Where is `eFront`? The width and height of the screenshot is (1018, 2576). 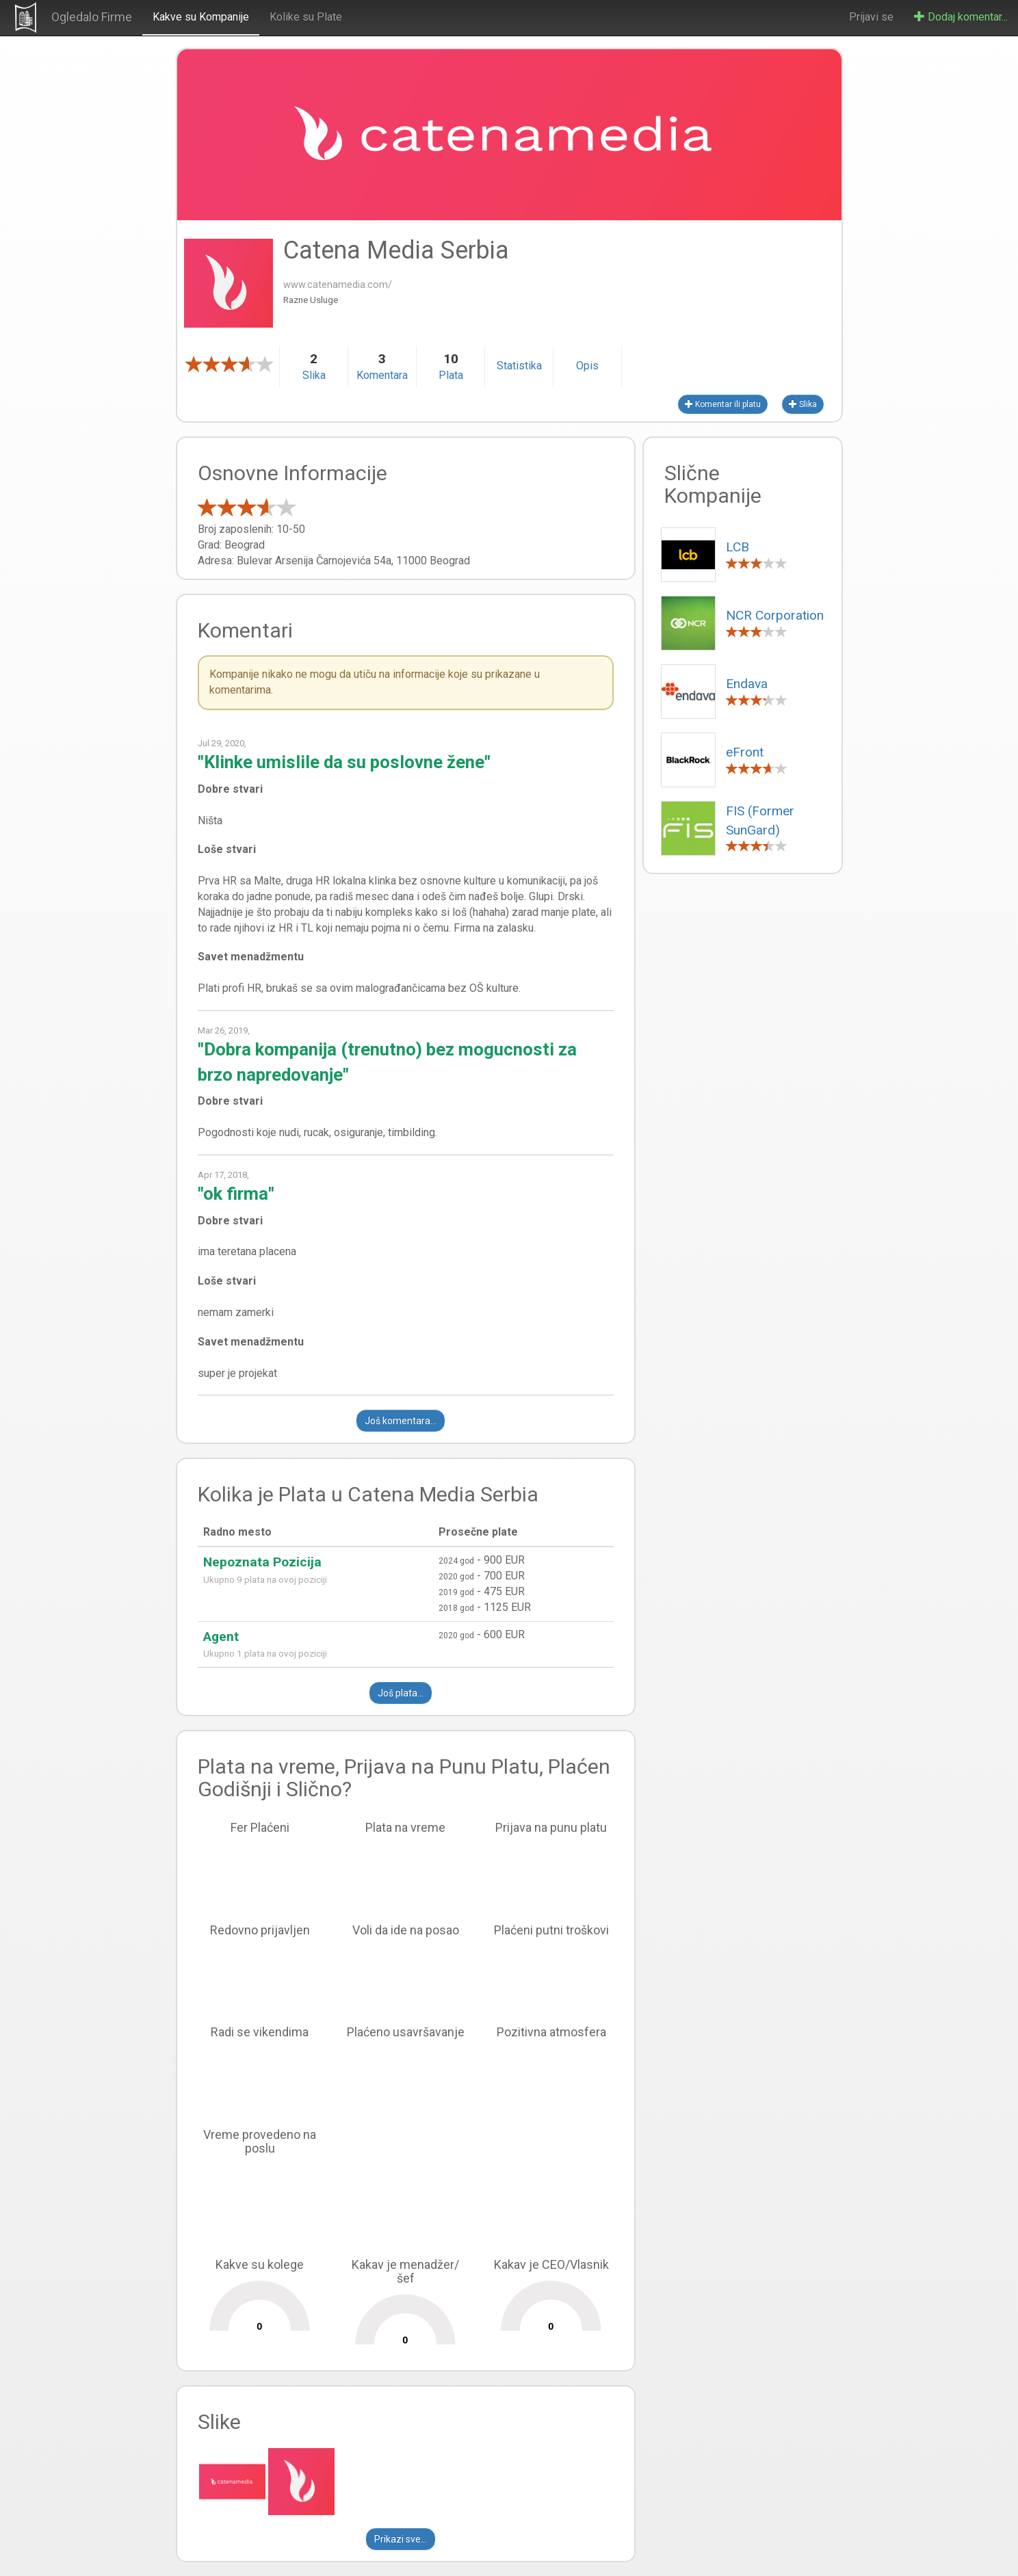
eFront is located at coordinates (744, 752).